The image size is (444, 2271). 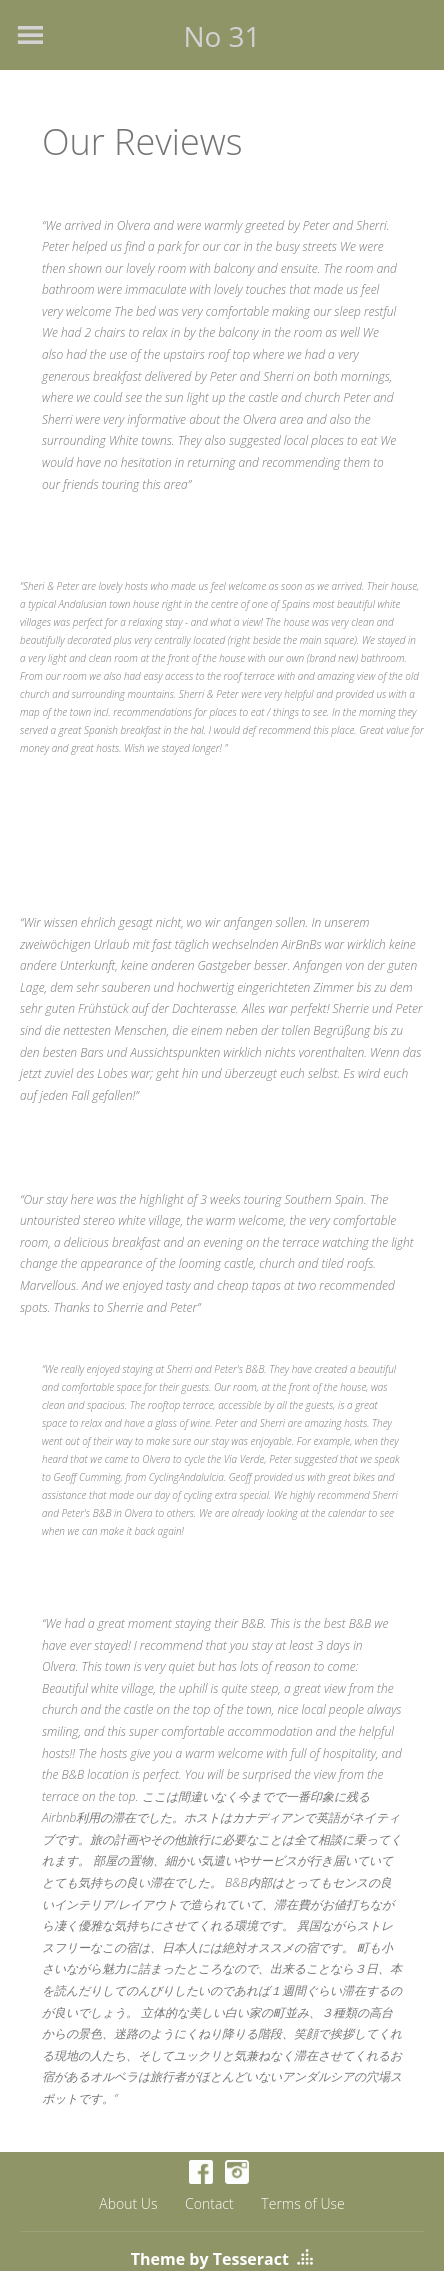 I want to click on Contact, so click(x=209, y=2203).